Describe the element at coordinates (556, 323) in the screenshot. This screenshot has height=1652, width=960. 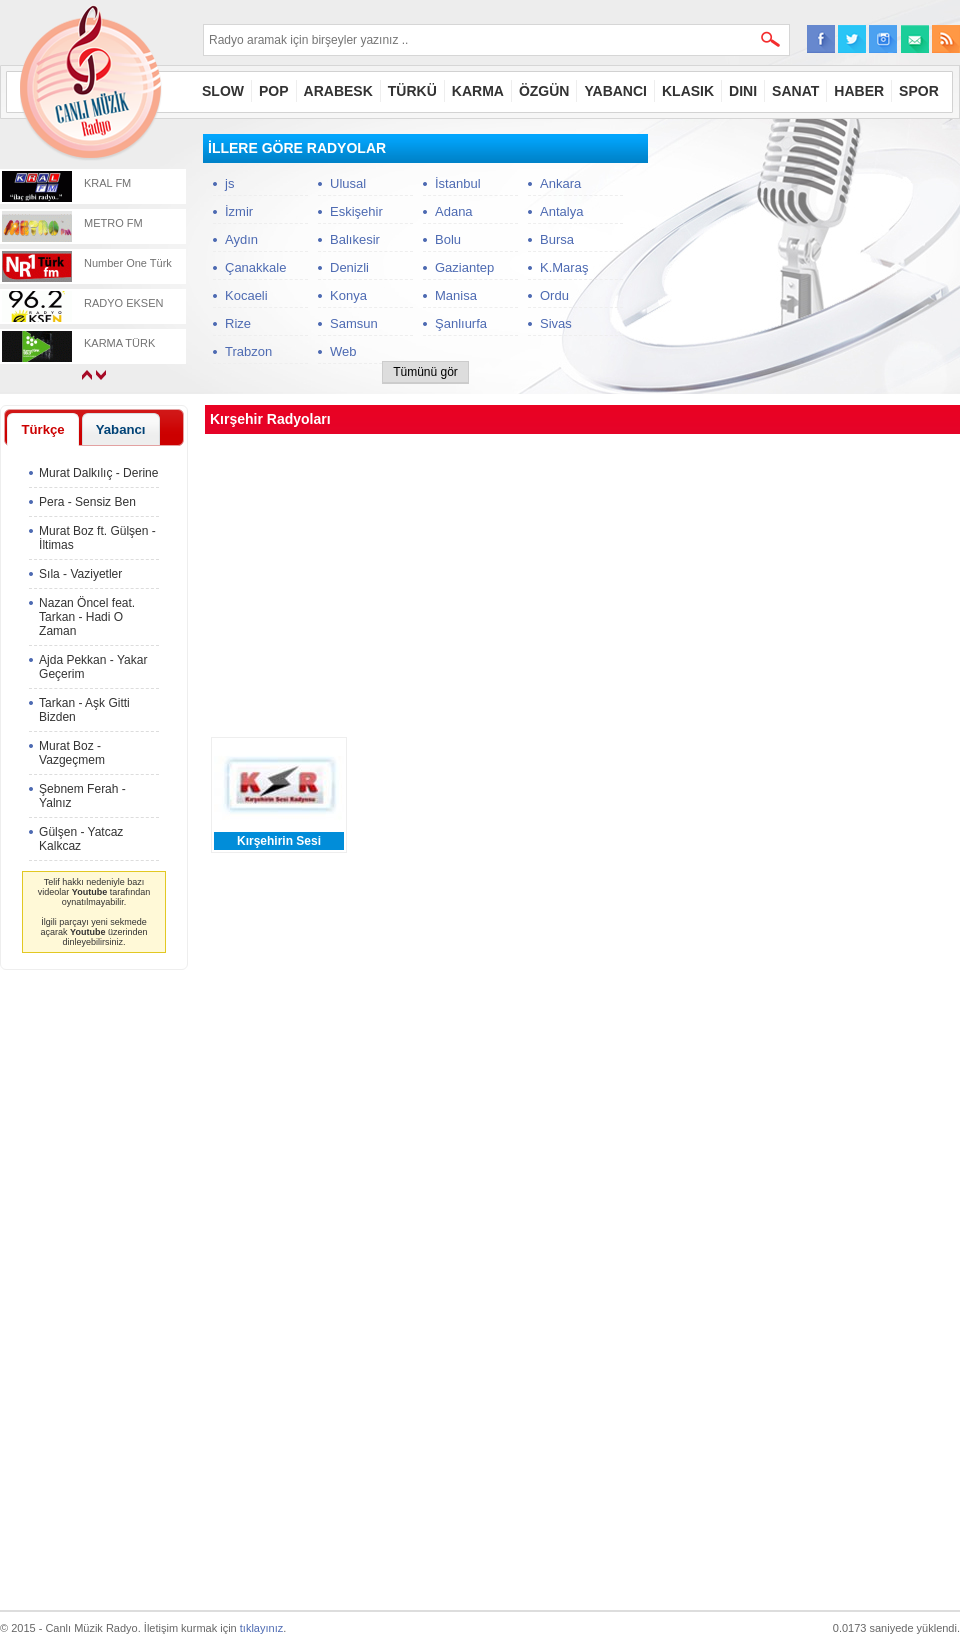
I see `Sivas` at that location.